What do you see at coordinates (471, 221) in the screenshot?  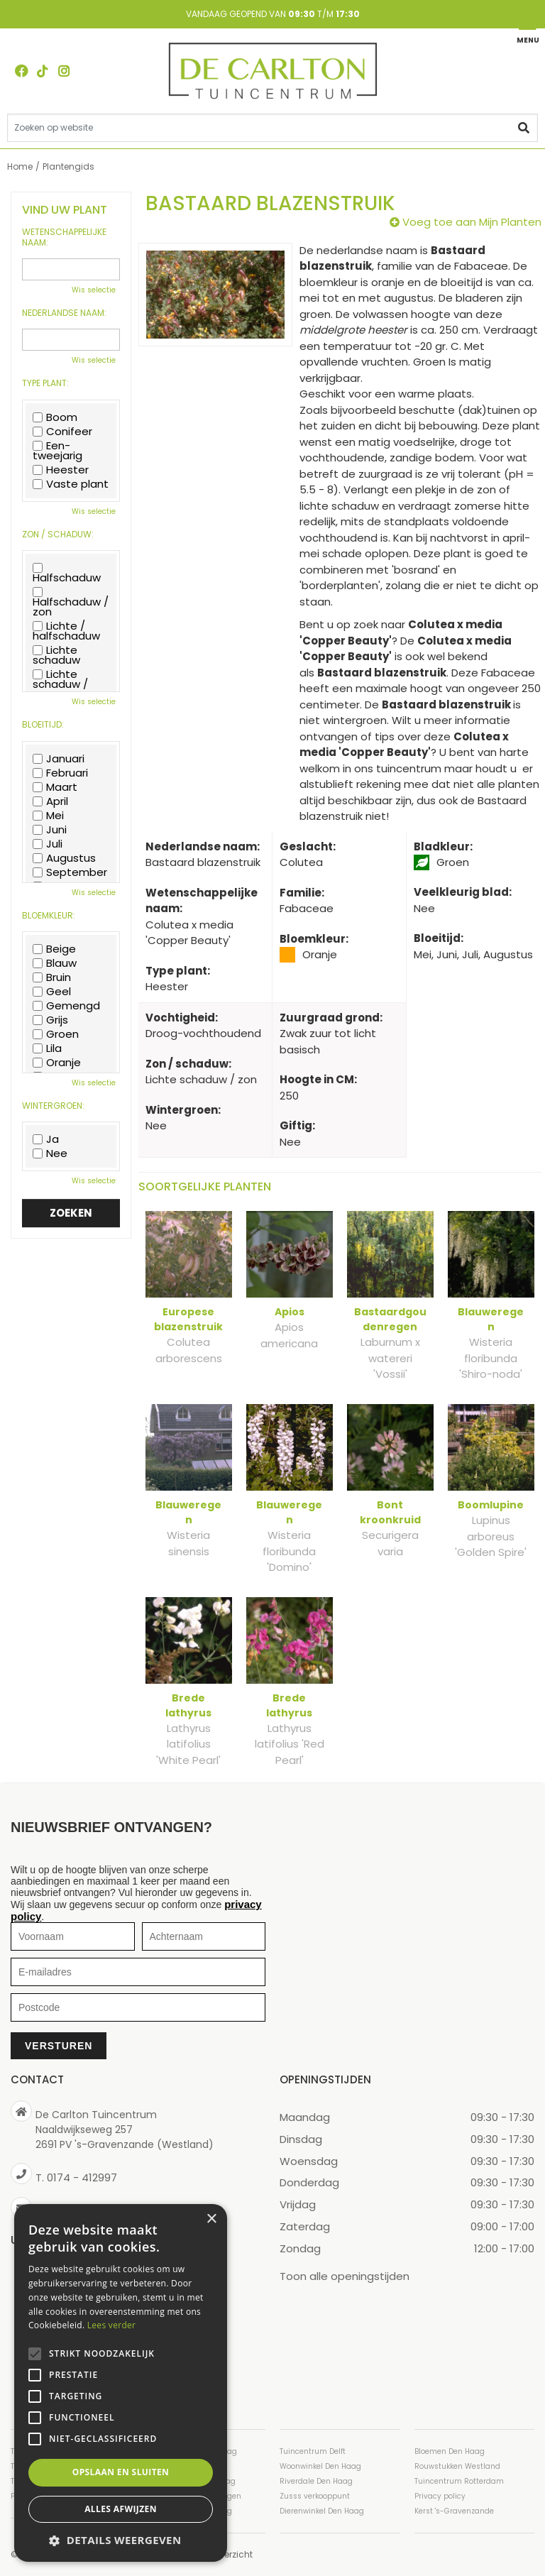 I see `Voeg toe aan Mijn Planten` at bounding box center [471, 221].